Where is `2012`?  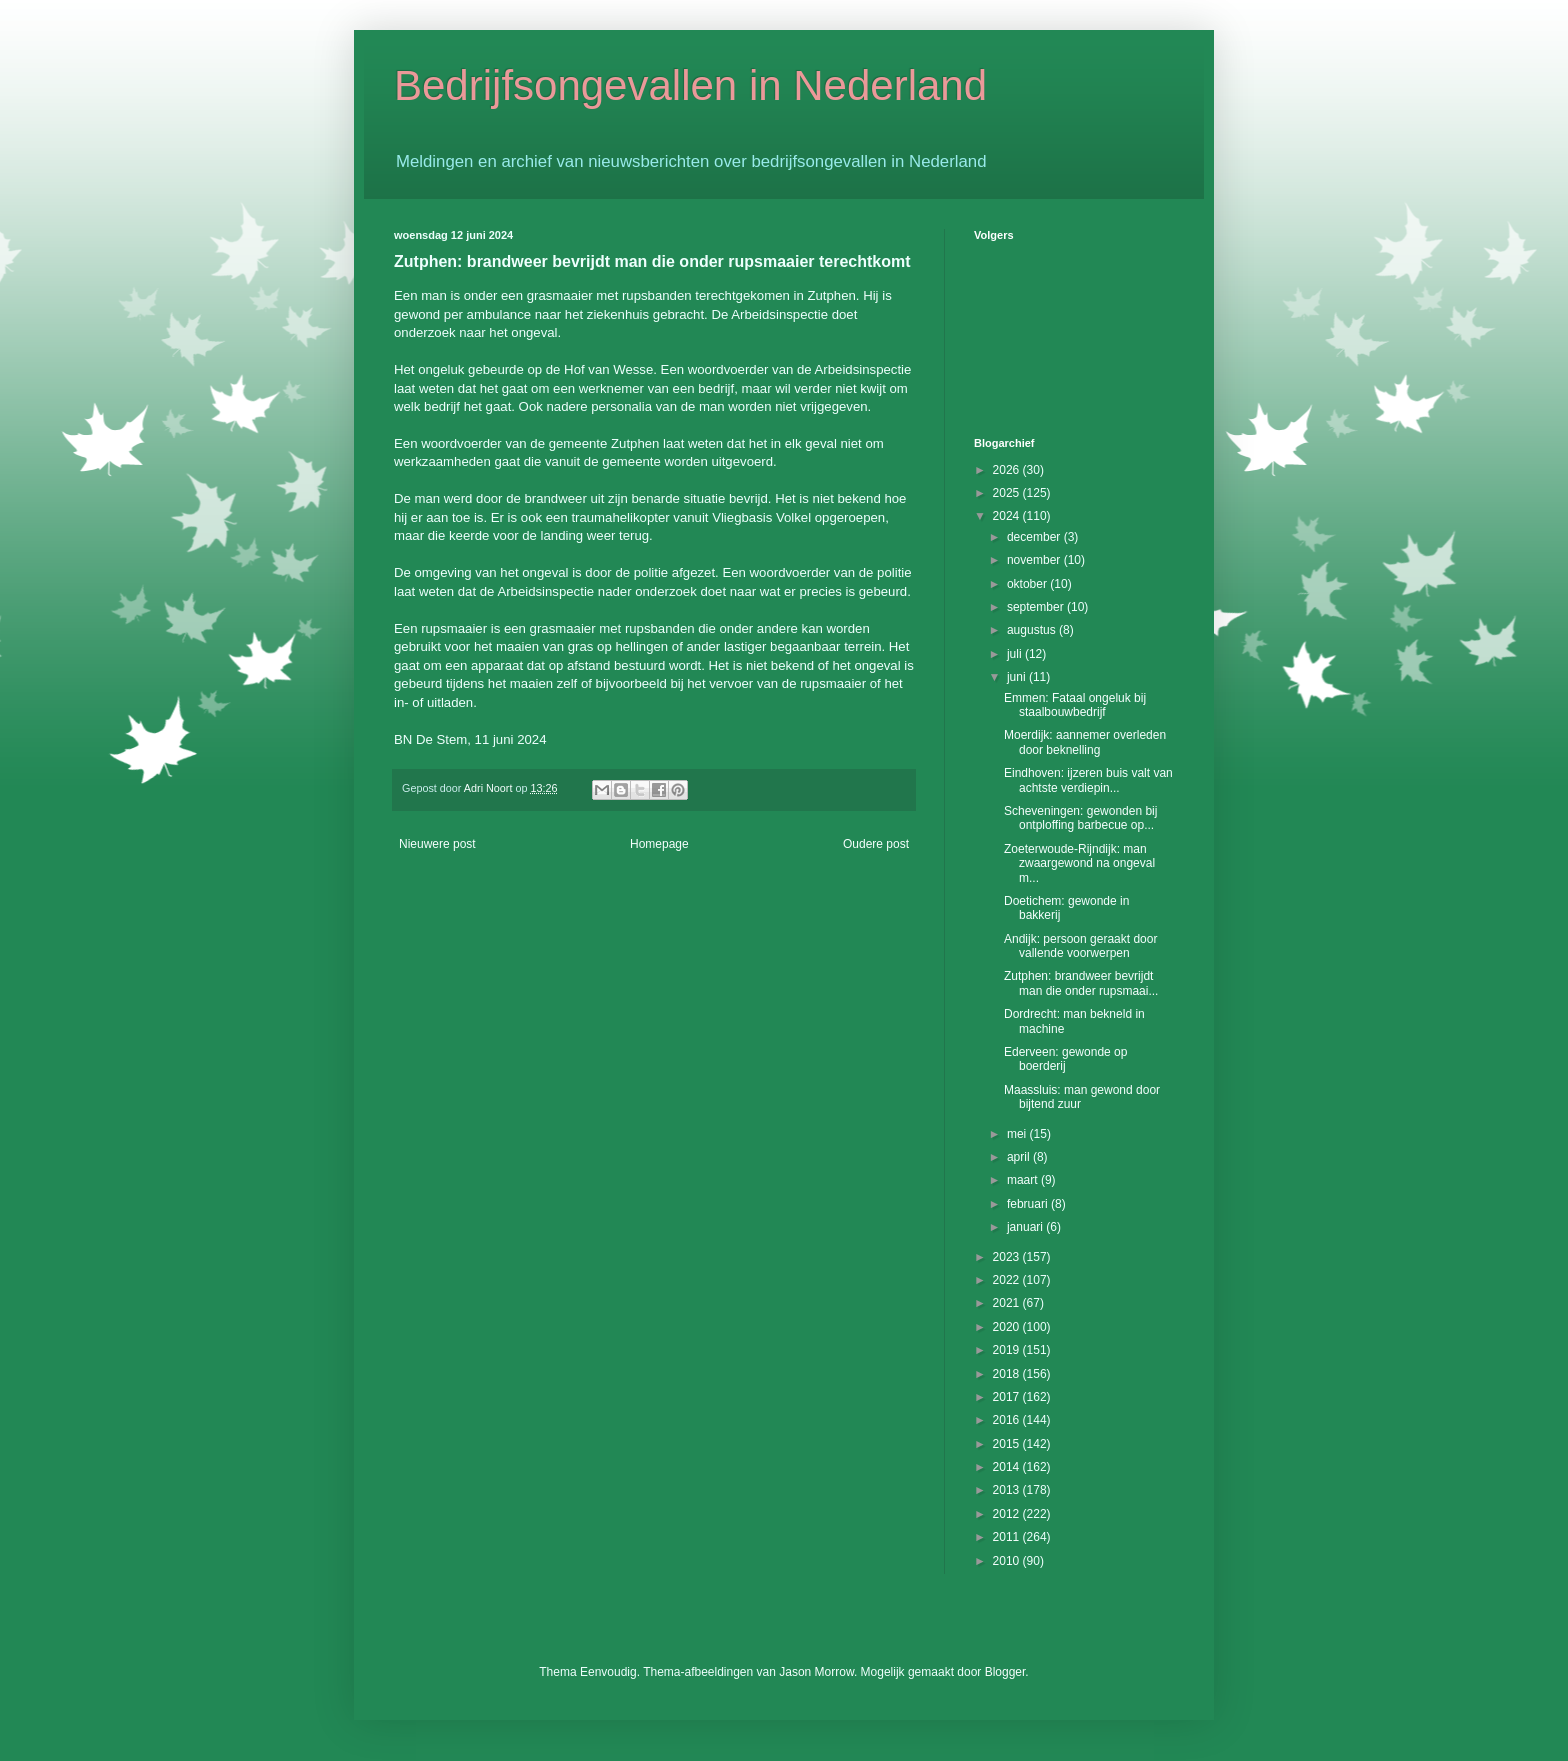
2012 is located at coordinates (1008, 1514).